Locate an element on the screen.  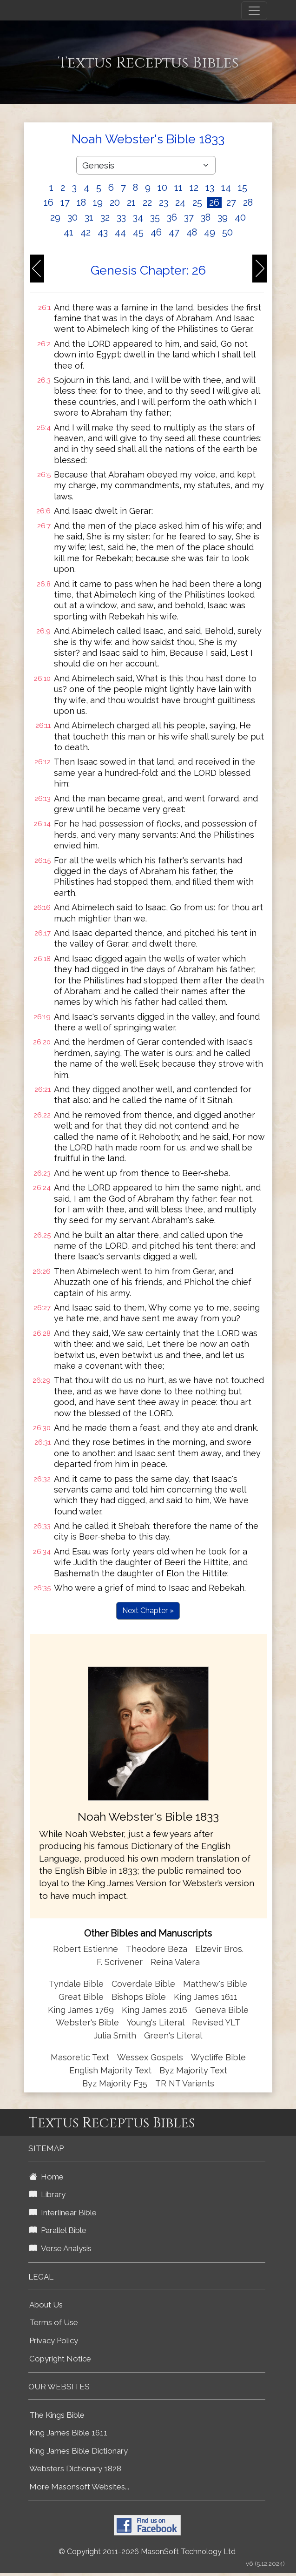
29 is located at coordinates (55, 217).